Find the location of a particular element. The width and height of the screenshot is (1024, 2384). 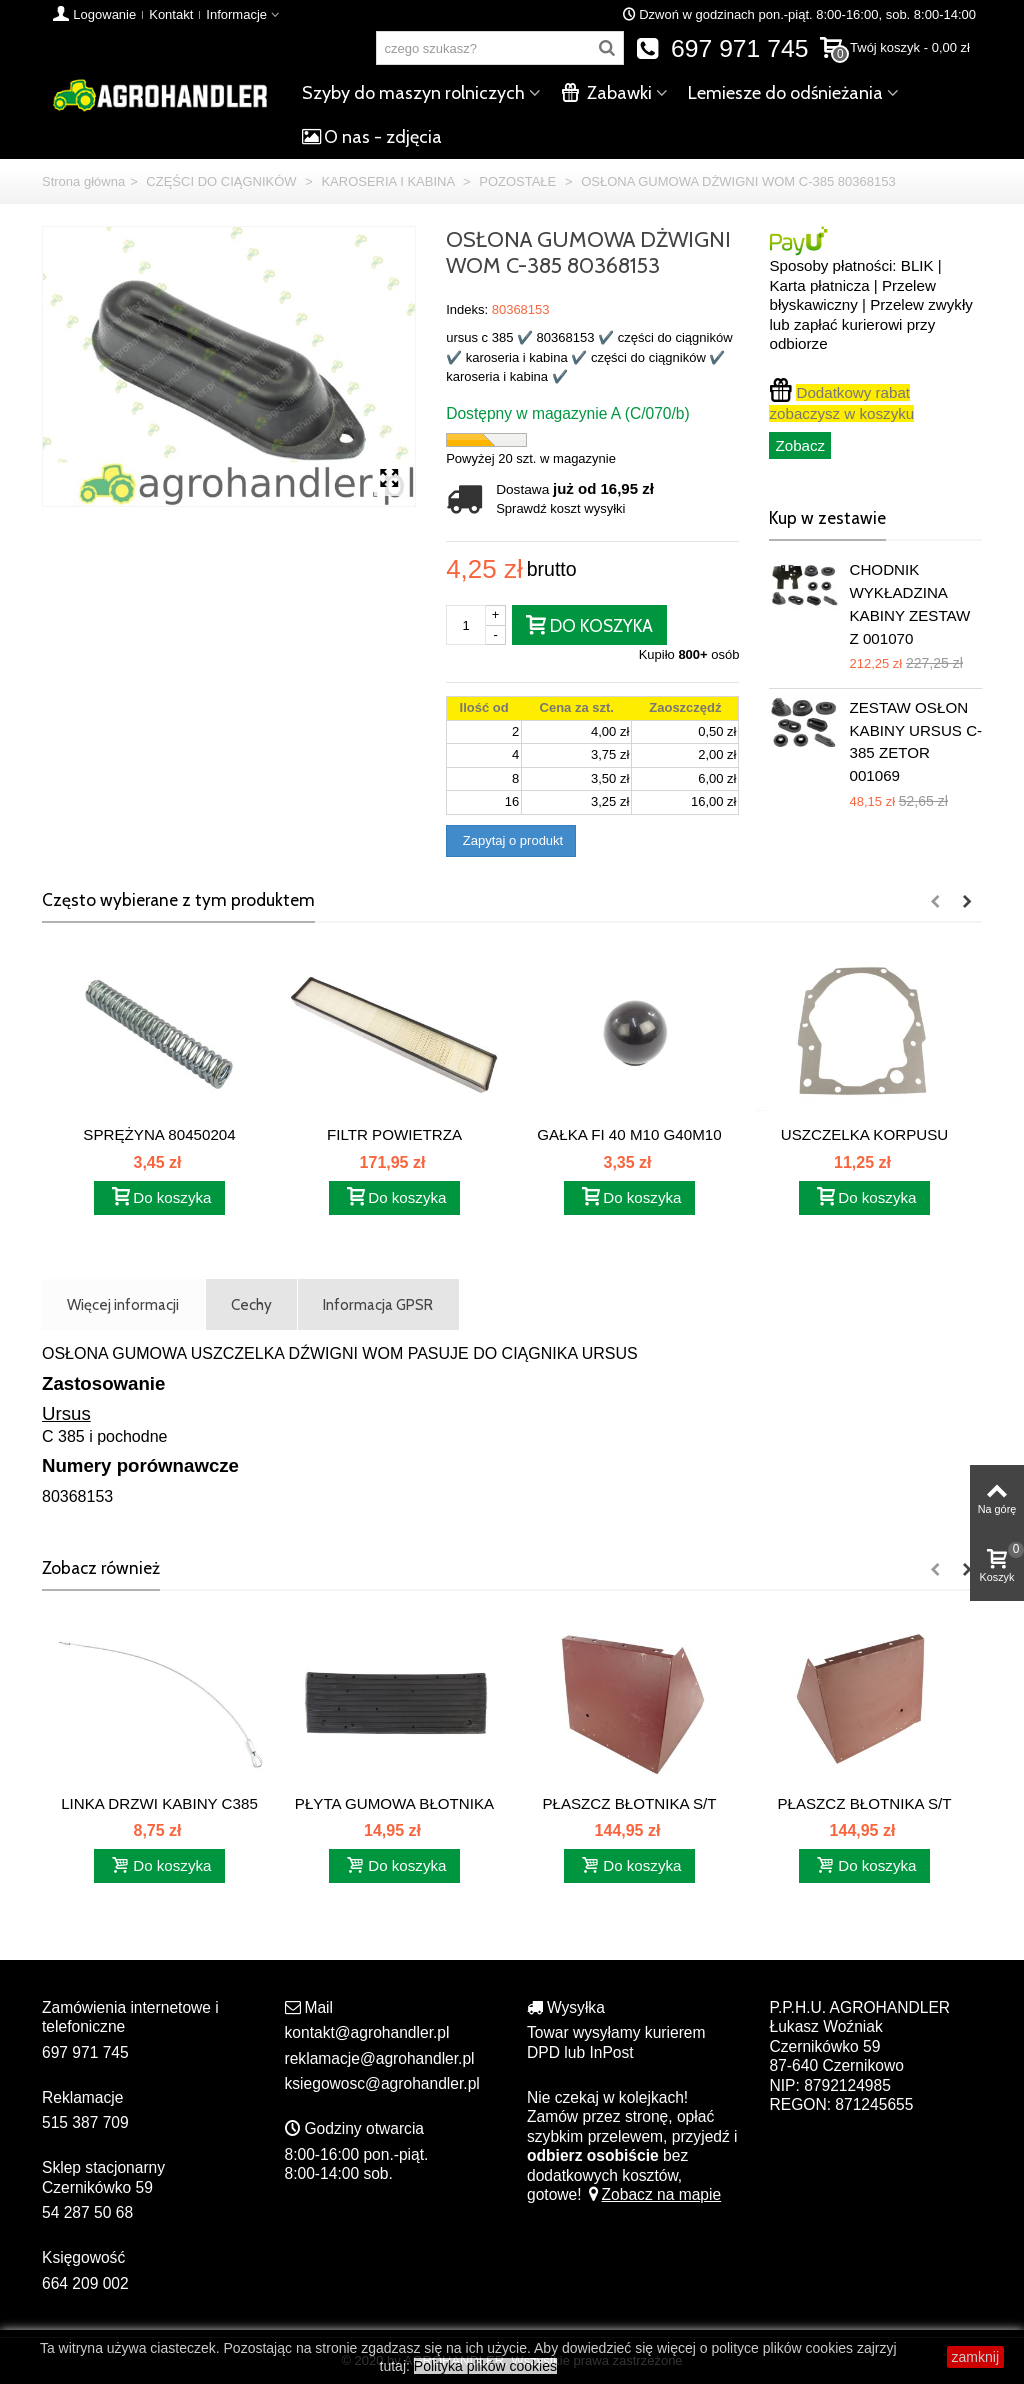

GAŁKA FI 40 M10 G40M10 is located at coordinates (629, 1134).